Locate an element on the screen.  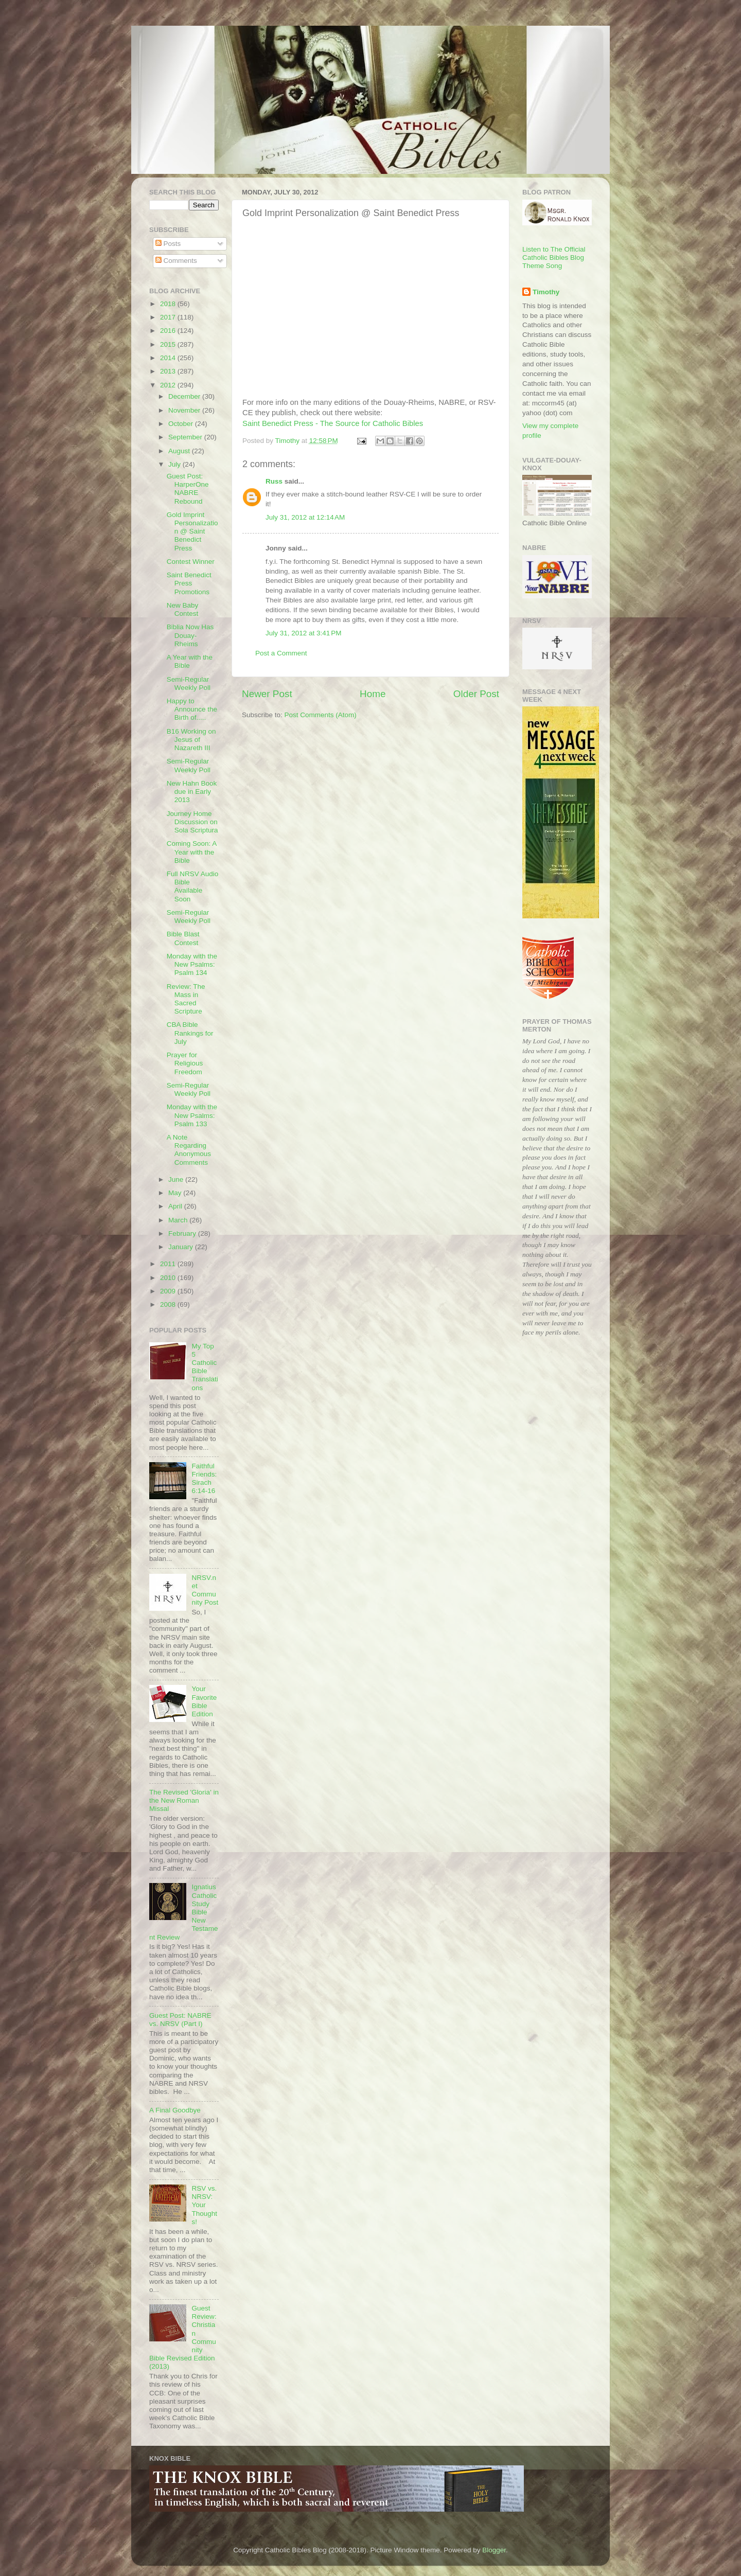
Saint Benedict Press - The Source for Catholic Bibles is located at coordinates (332, 423).